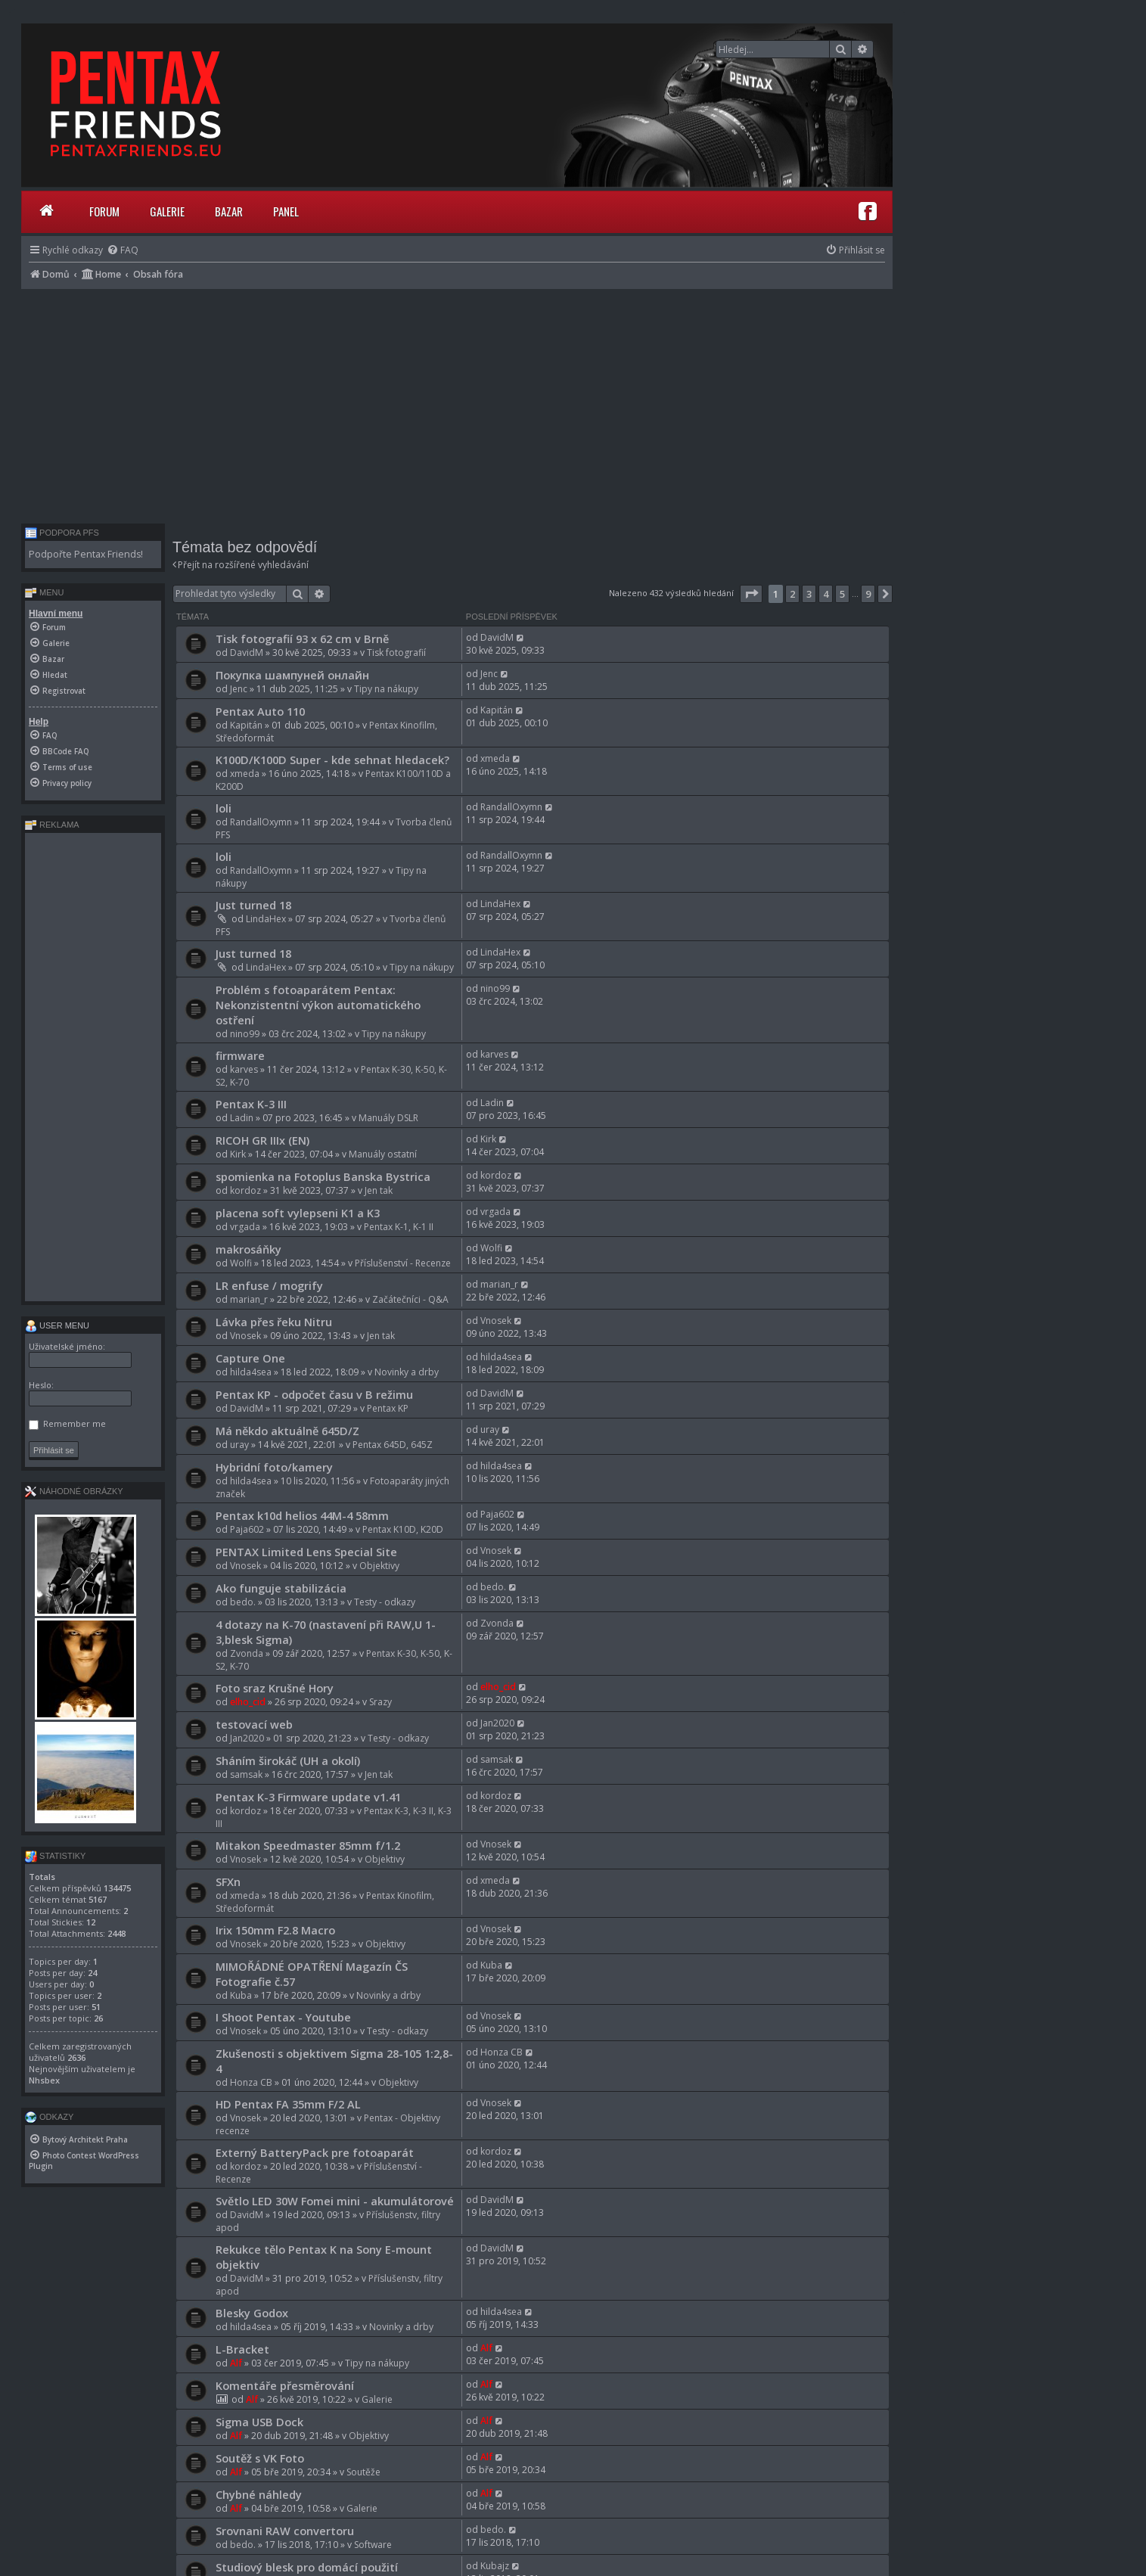 This screenshot has width=1146, height=2576. Describe the element at coordinates (318, 1004) in the screenshot. I see `Problém s fotoaparátem Pentax: Nekonzistentní výkon automatického ostření` at that location.